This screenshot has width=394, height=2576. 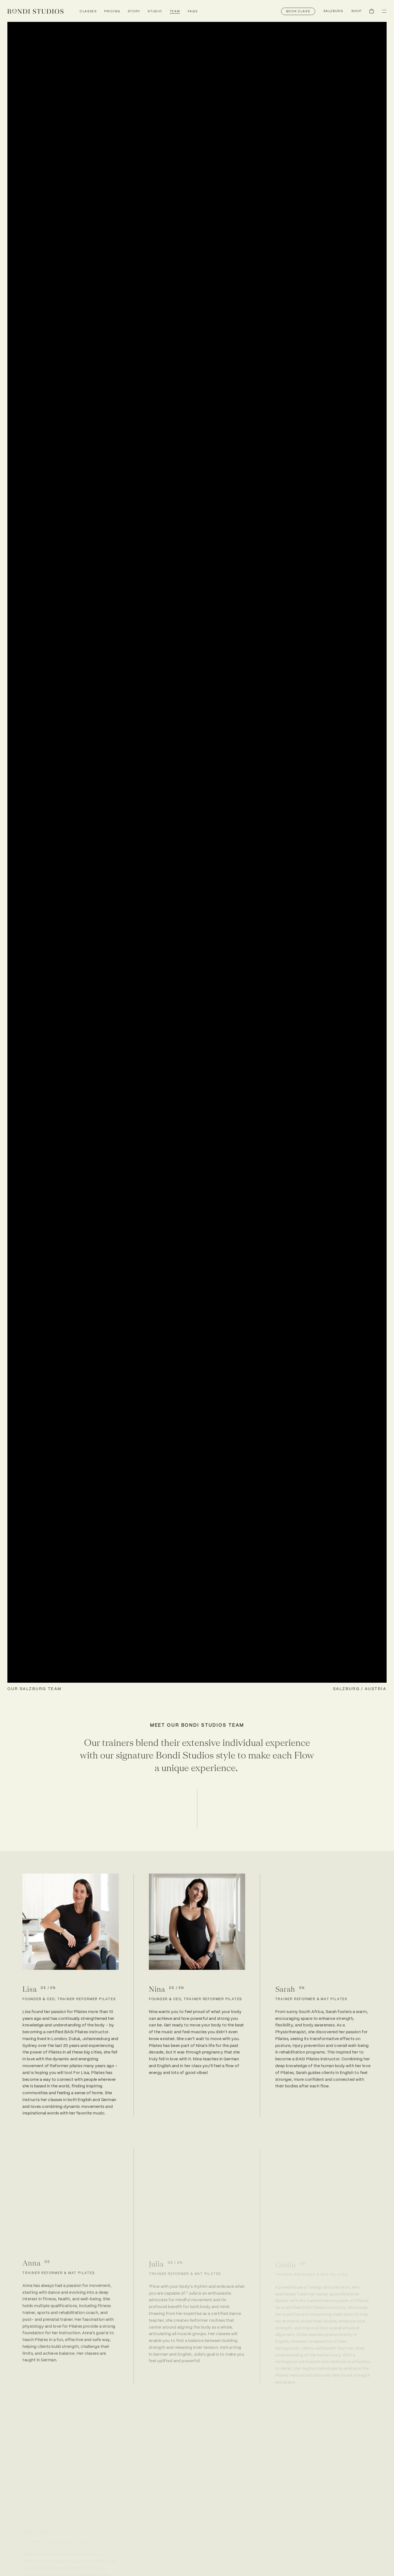 I want to click on FAQs, so click(x=193, y=11).